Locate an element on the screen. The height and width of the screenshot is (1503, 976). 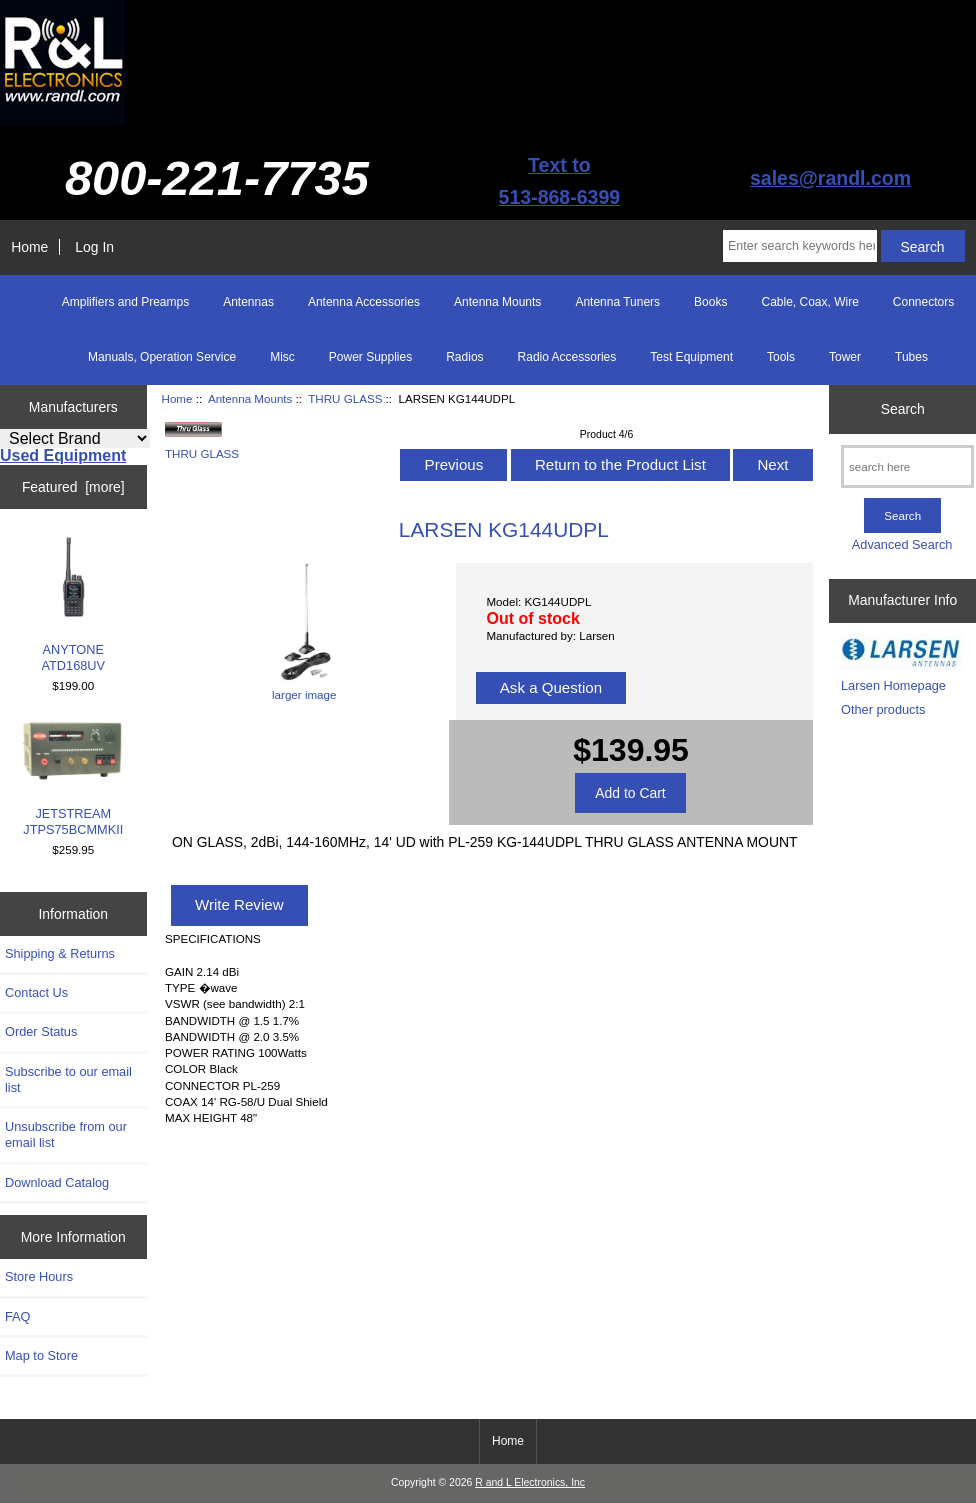
Antenna Tuners is located at coordinates (617, 302).